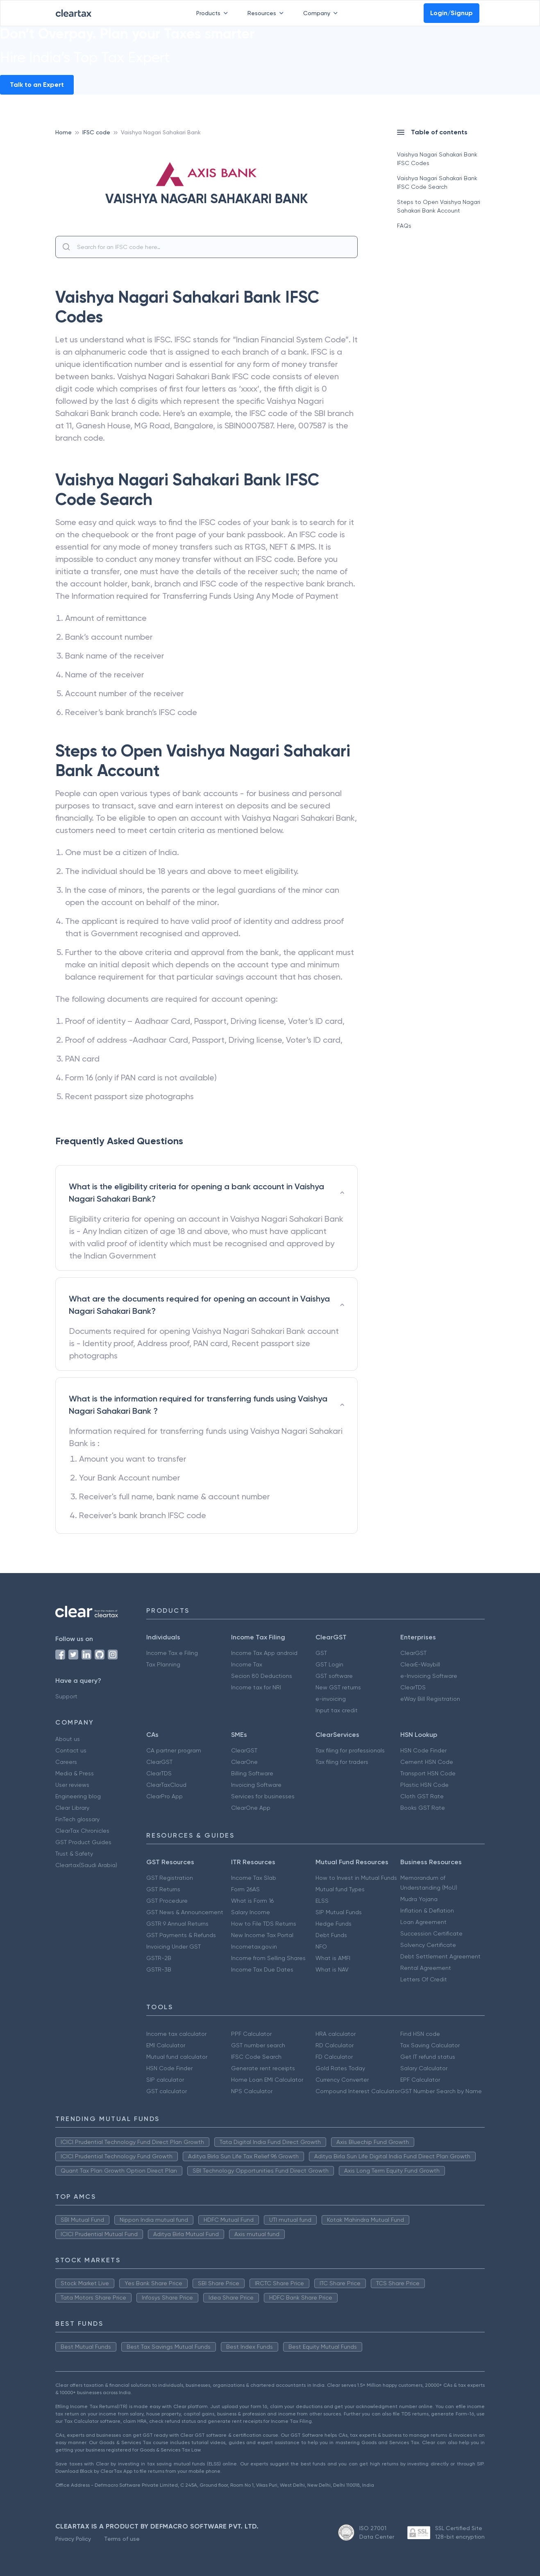 Image resolution: width=540 pixels, height=2576 pixels. Describe the element at coordinates (350, 1750) in the screenshot. I see `Tax filing for professionals` at that location.